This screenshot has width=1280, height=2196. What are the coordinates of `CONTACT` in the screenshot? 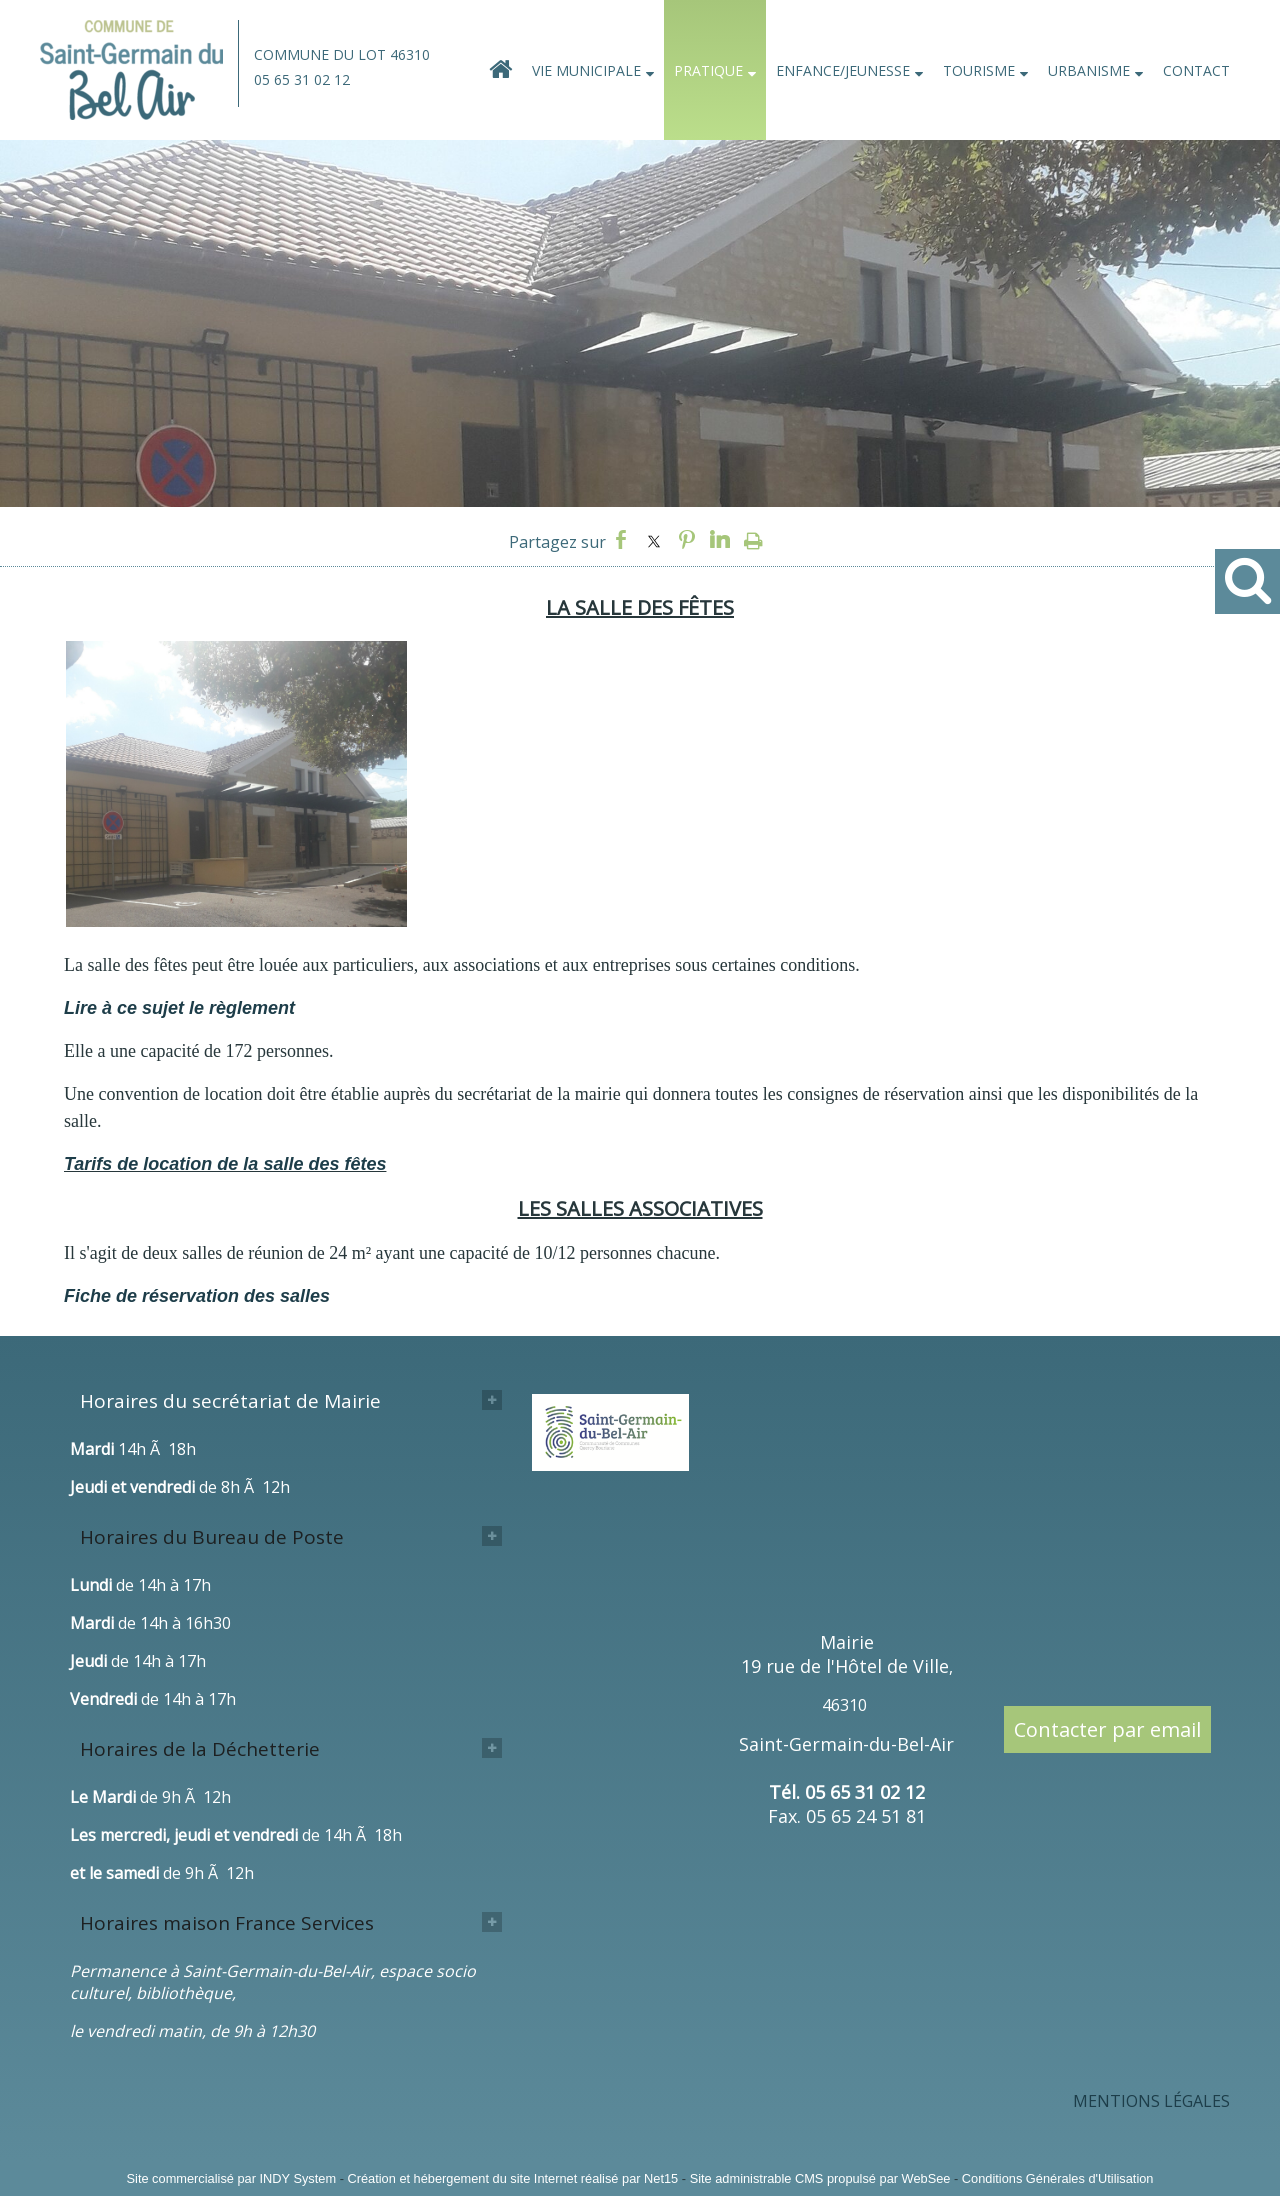 It's located at (1196, 70).